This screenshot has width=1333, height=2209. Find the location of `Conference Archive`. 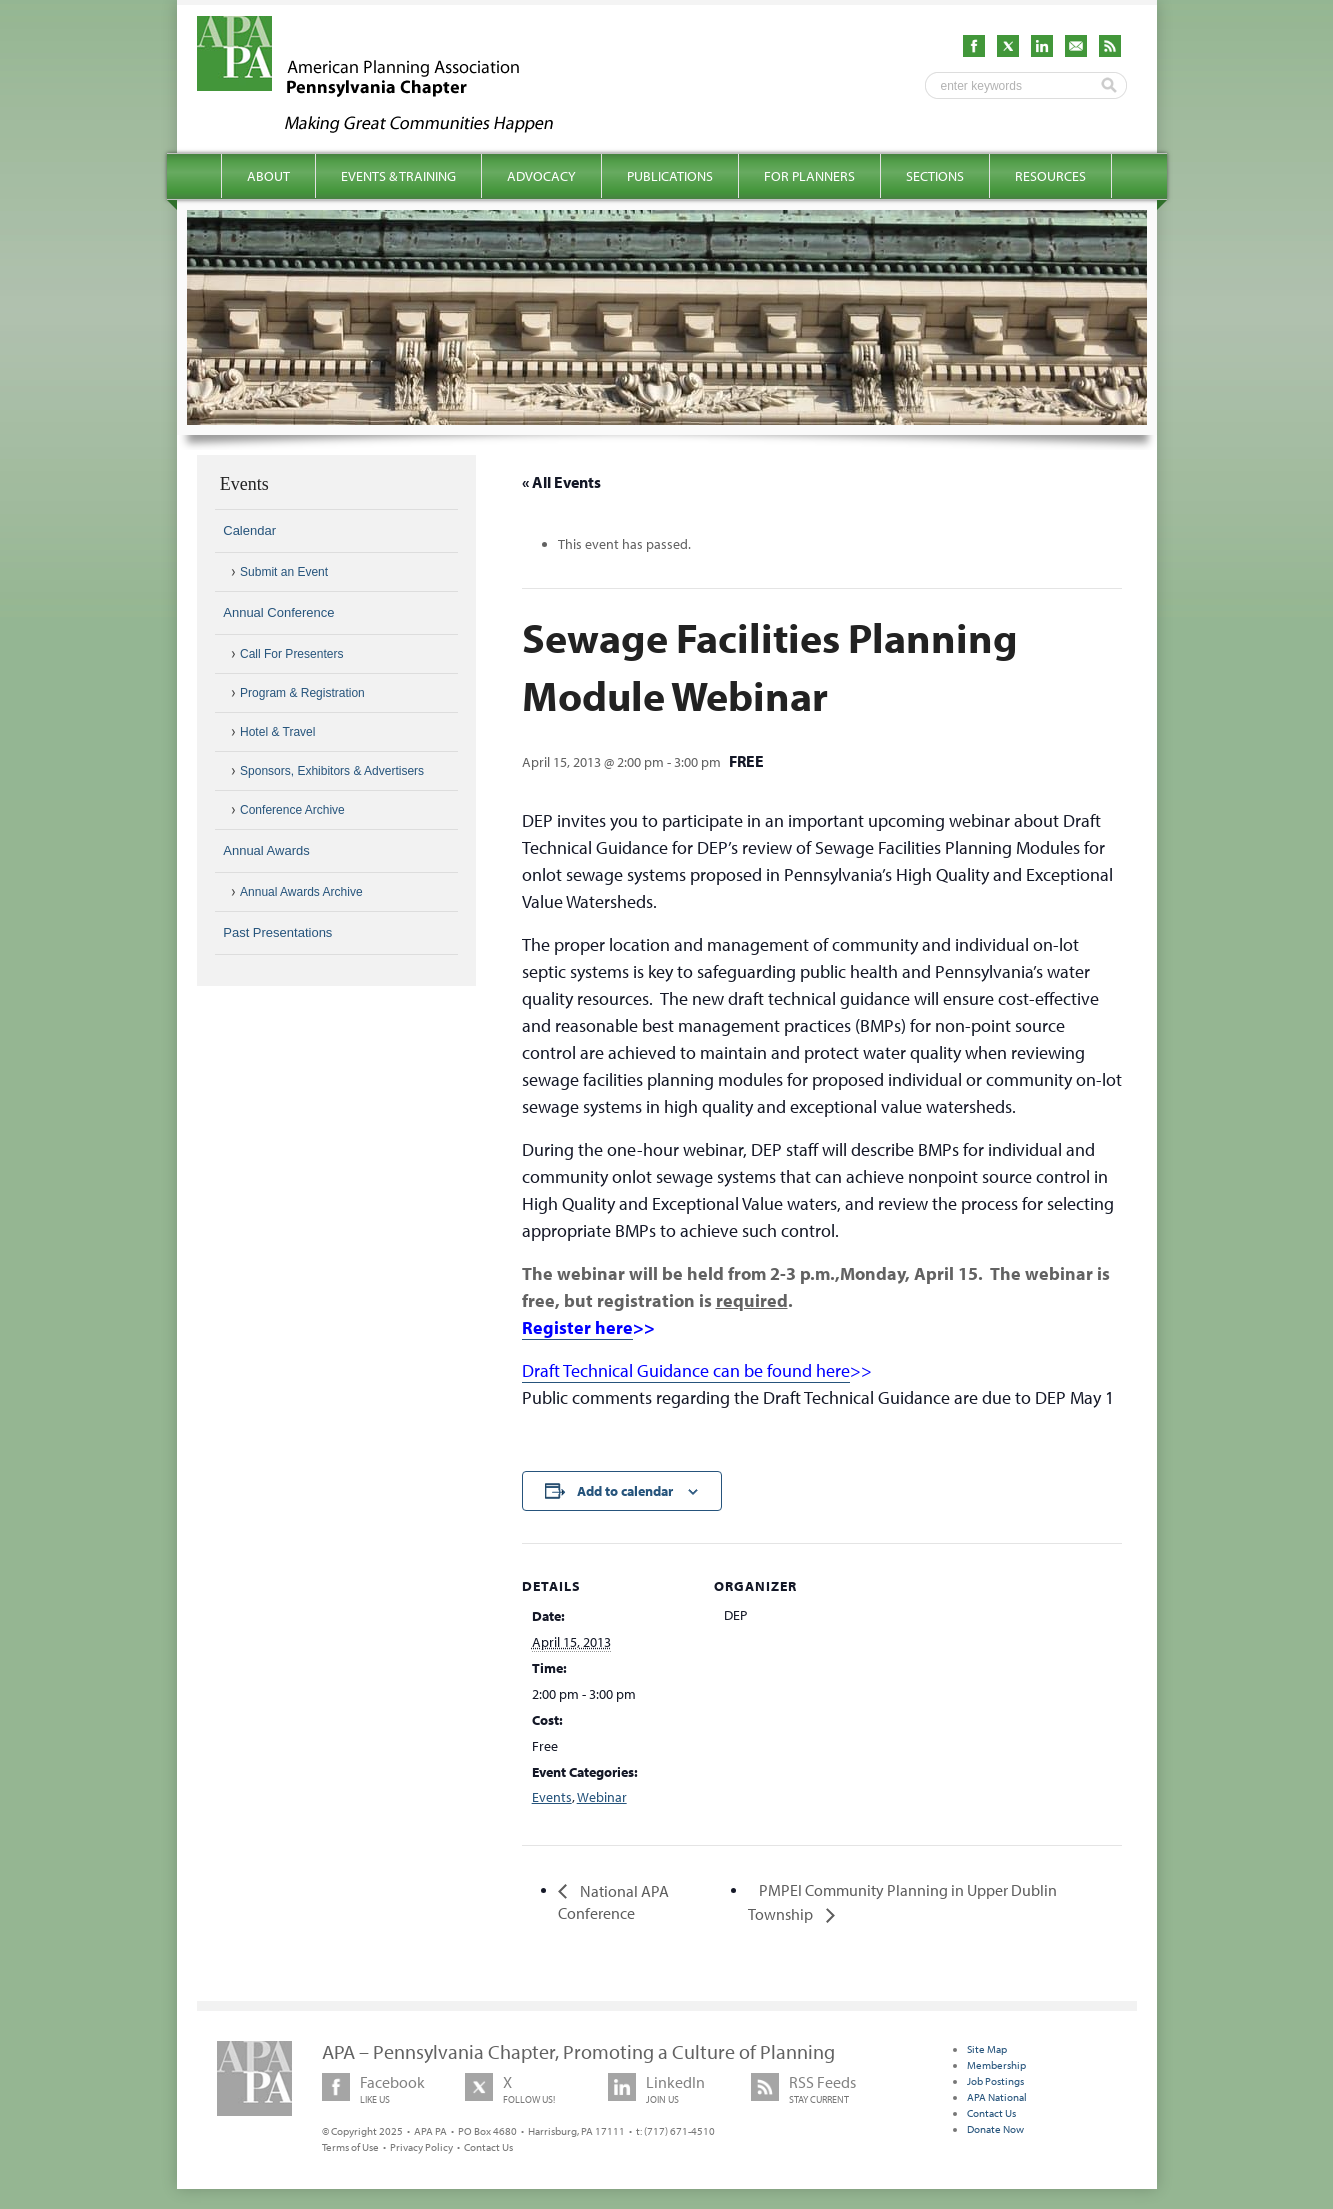

Conference Archive is located at coordinates (292, 810).